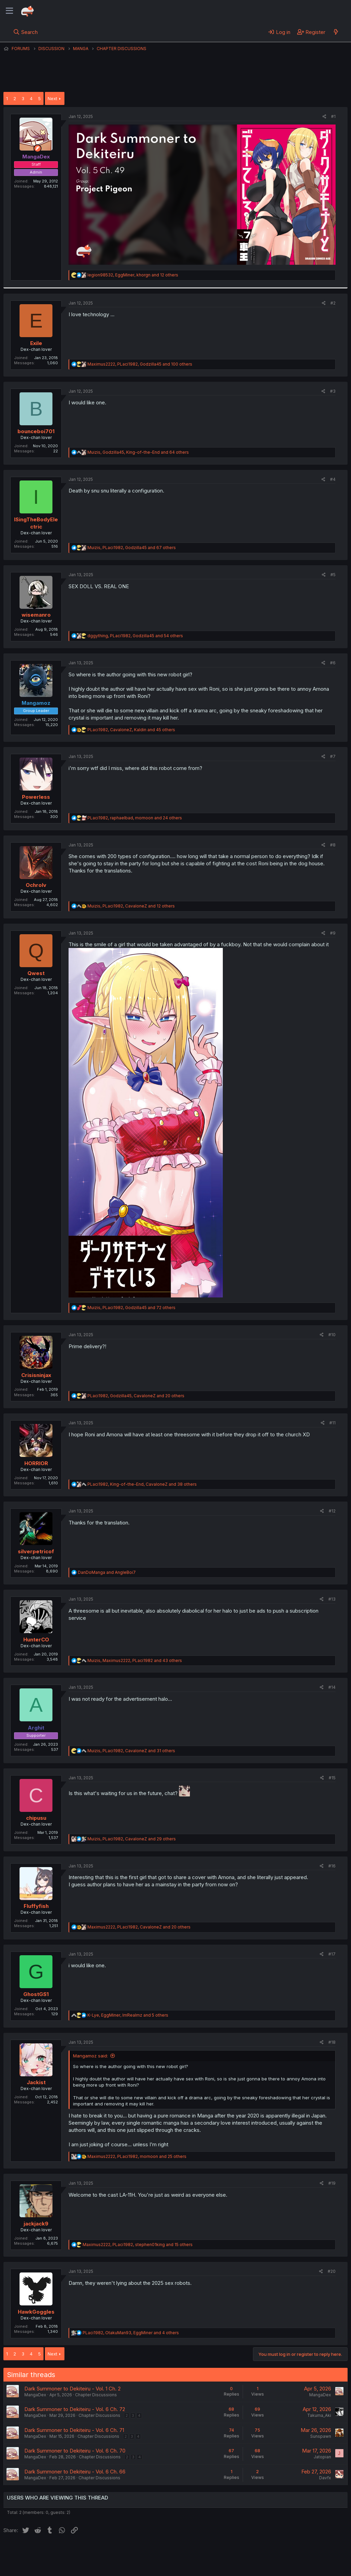  Describe the element at coordinates (130, 2551) in the screenshot. I see `Terms and rules` at that location.